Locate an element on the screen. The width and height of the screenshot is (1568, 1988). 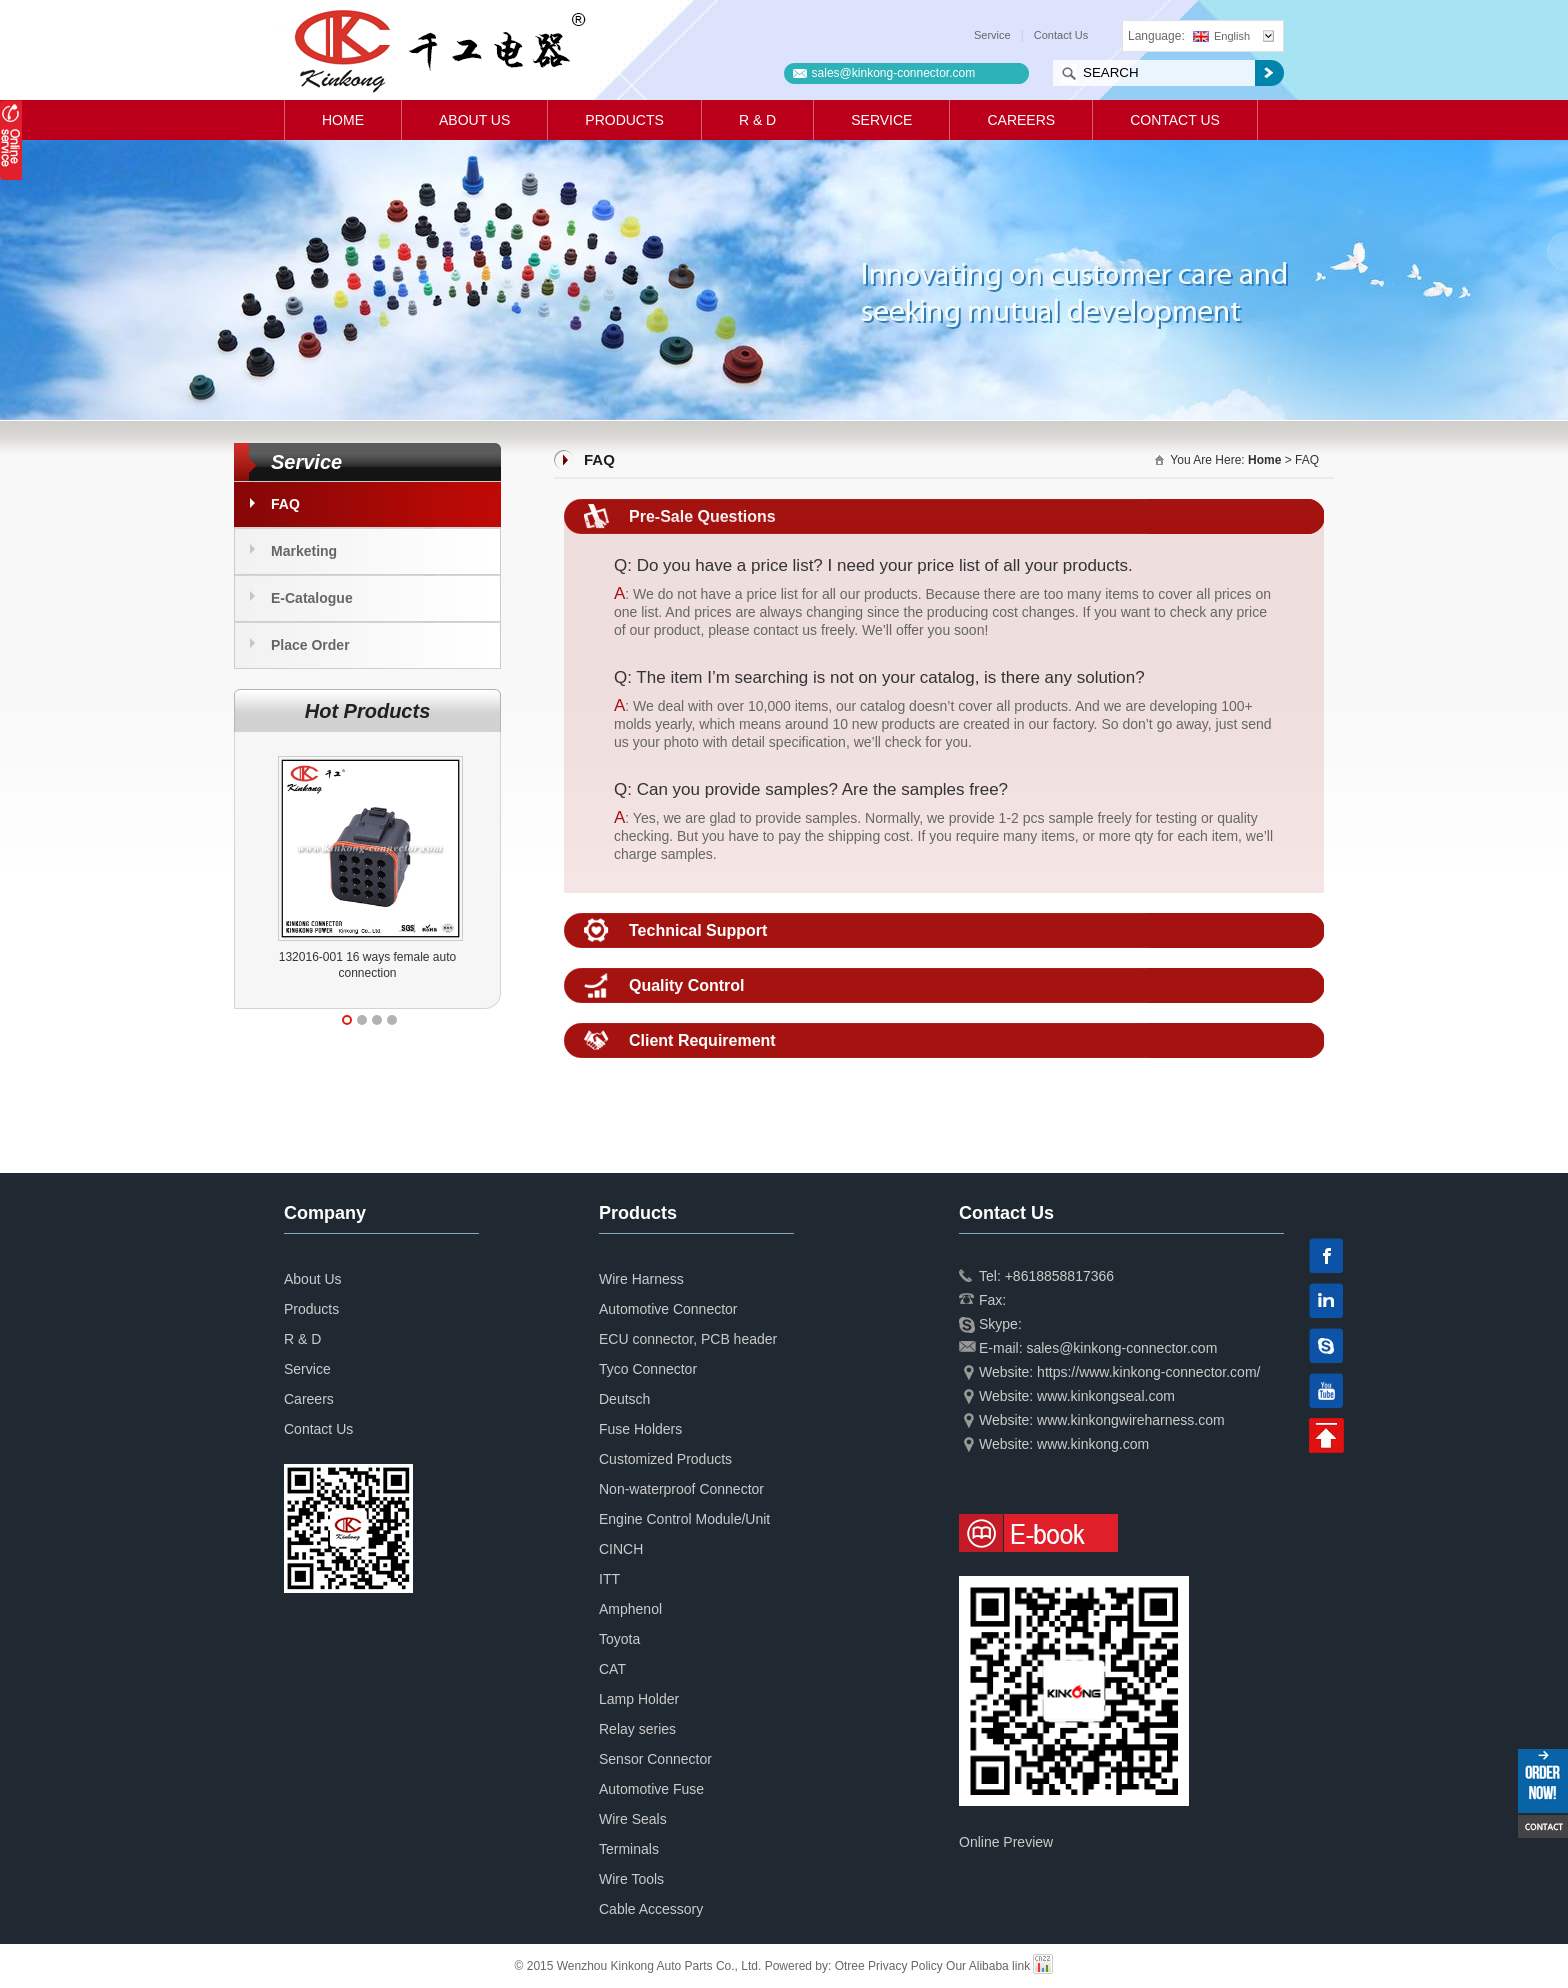
Customized Products is located at coordinates (665, 1459).